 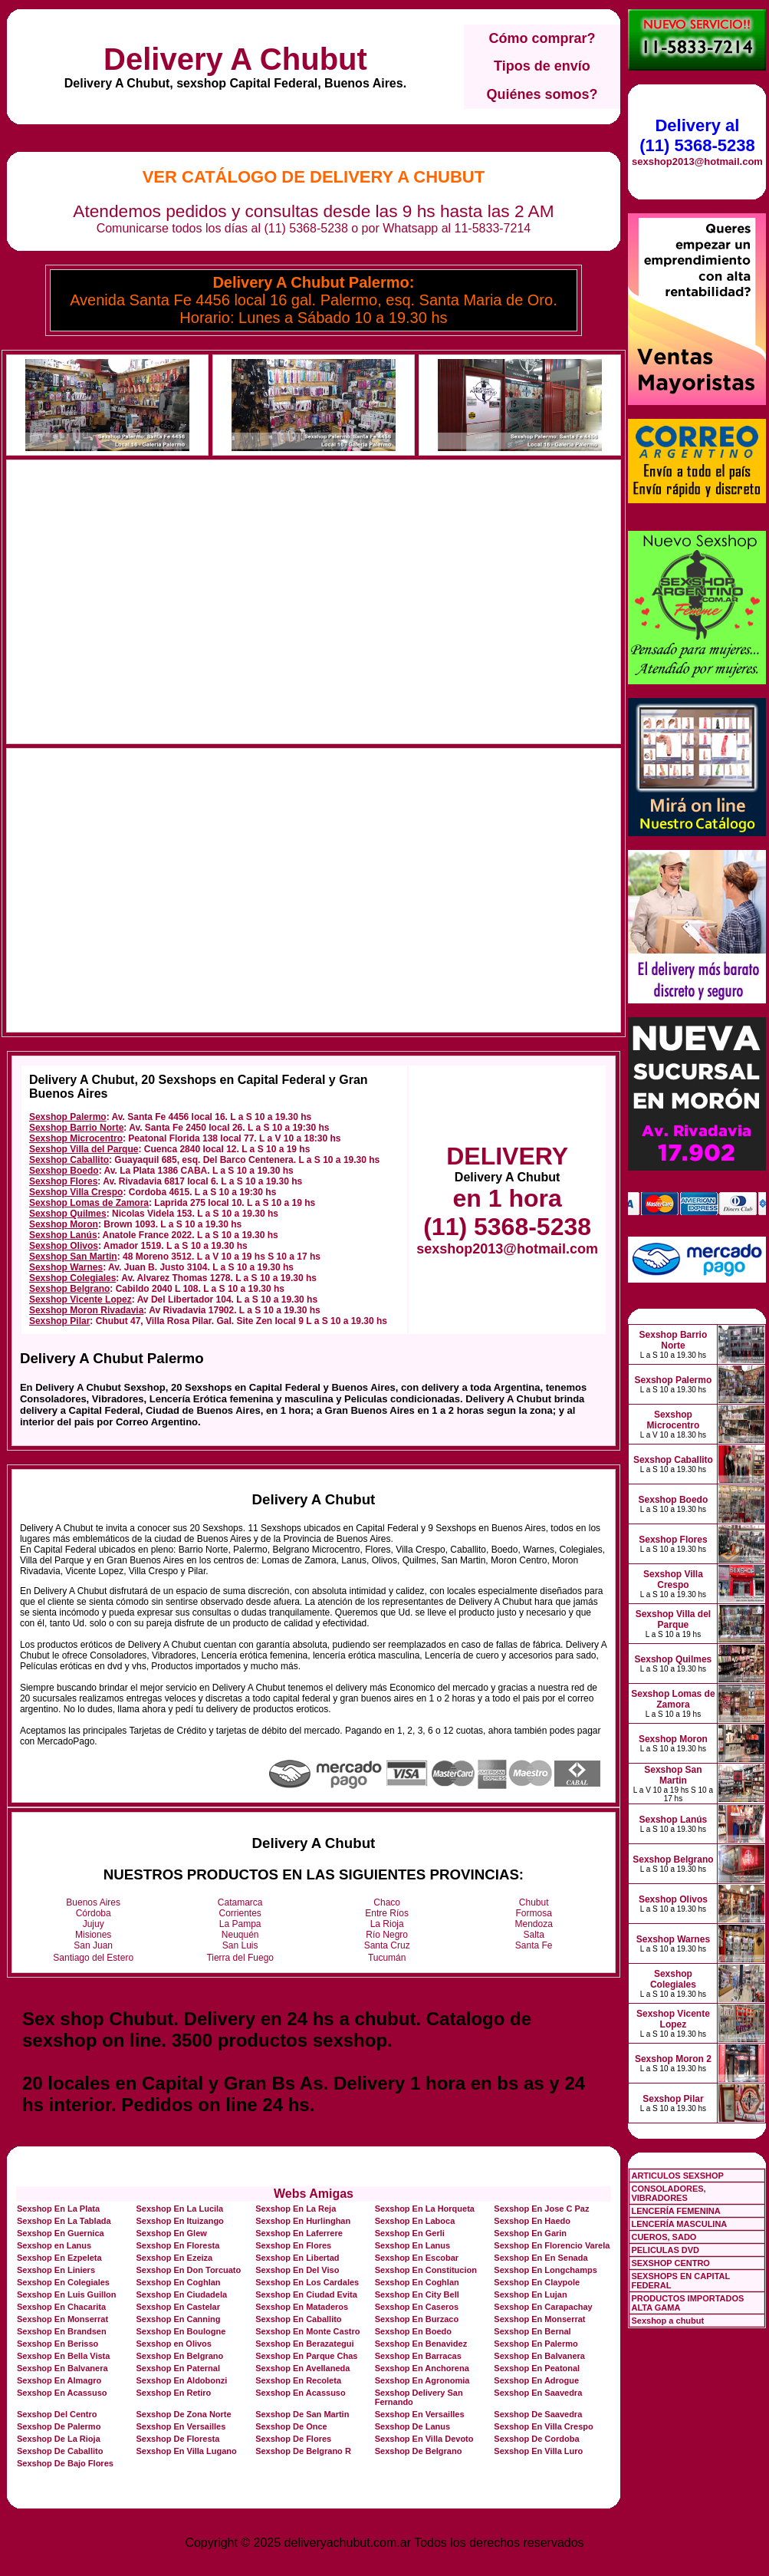 I want to click on Sexshop En Retiro, so click(x=174, y=2392).